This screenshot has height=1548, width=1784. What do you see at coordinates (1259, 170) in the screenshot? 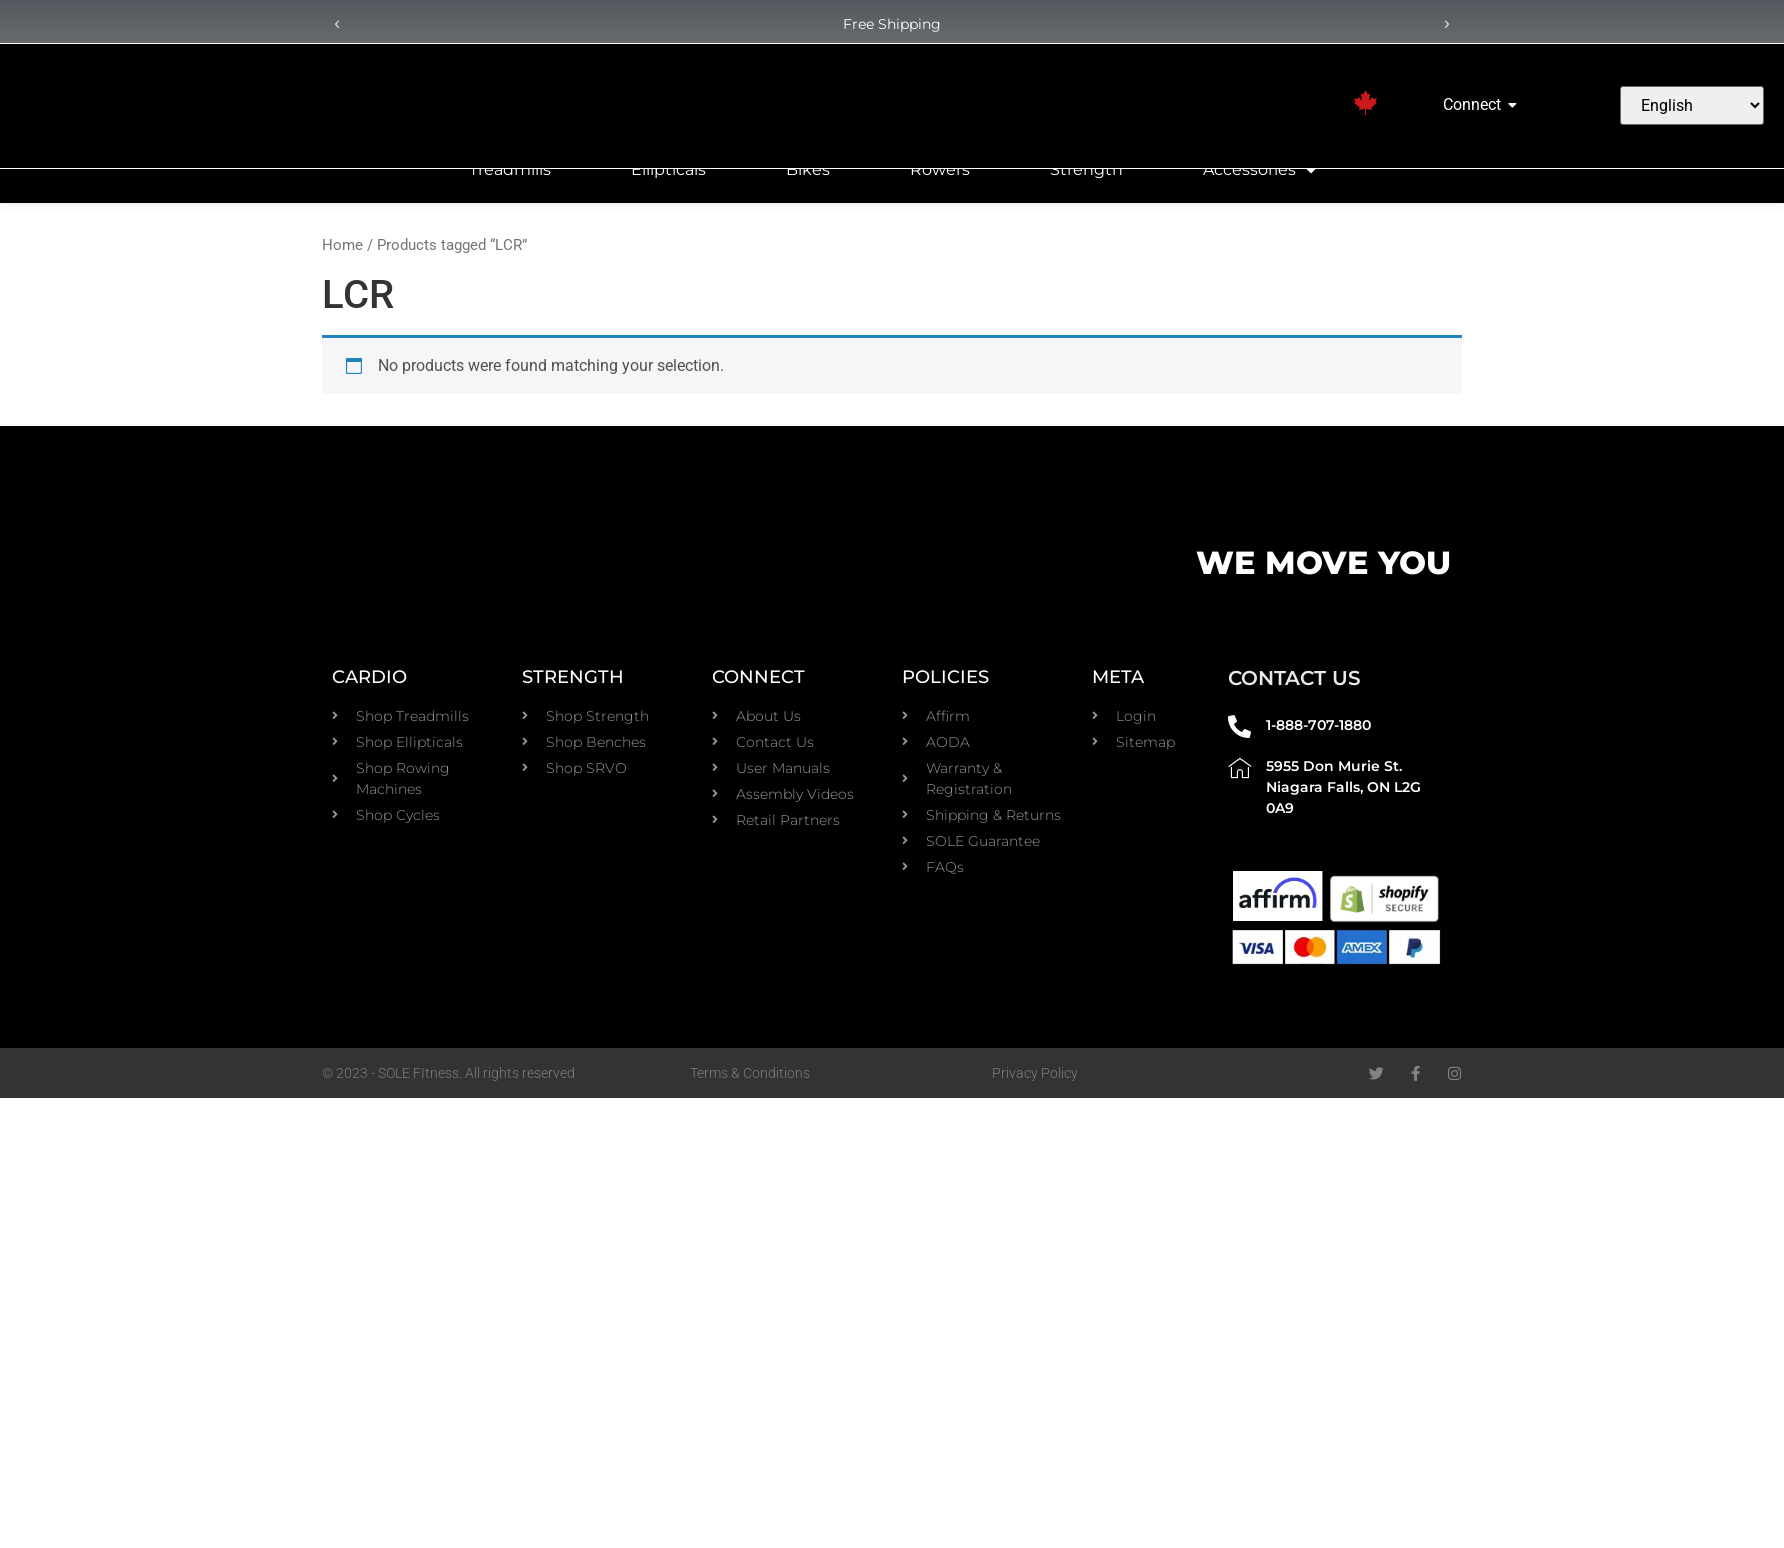
I see `Accessories` at bounding box center [1259, 170].